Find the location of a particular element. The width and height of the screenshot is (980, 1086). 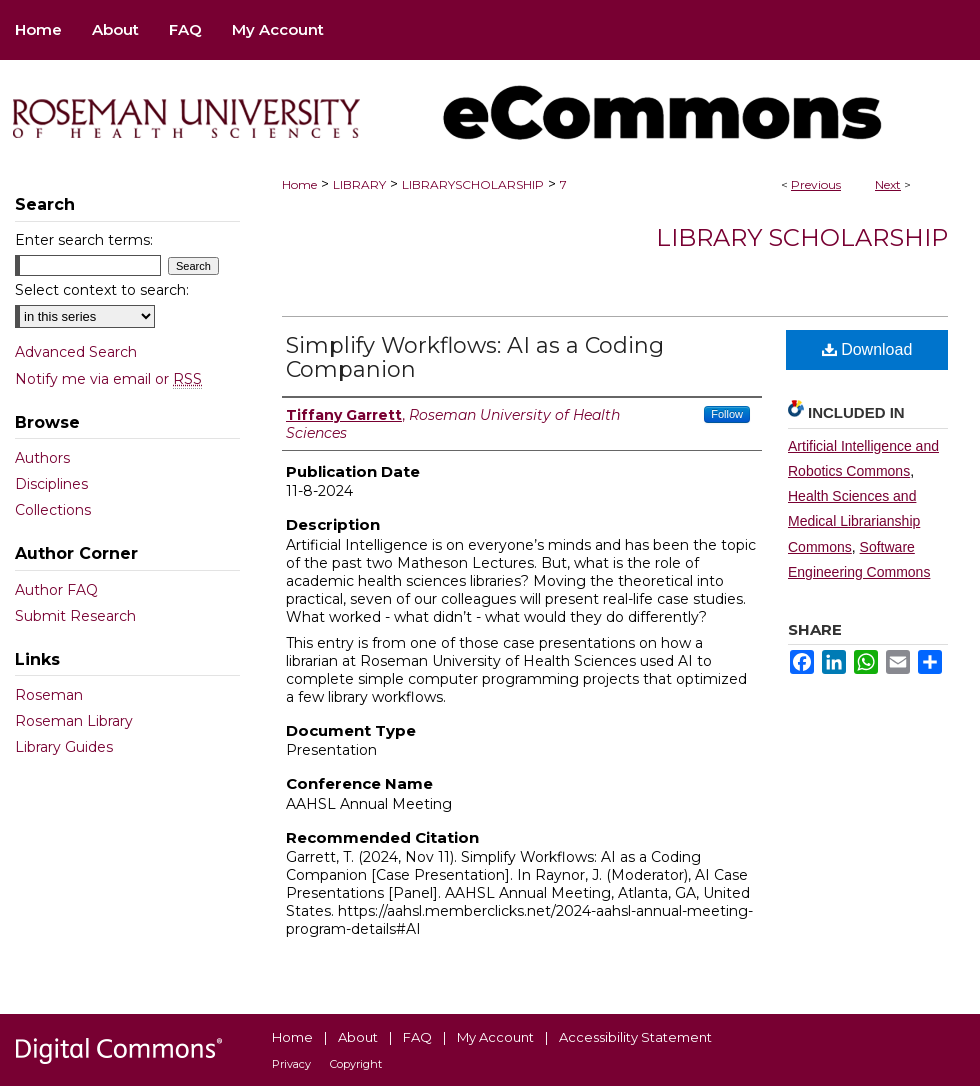

Simplify Workflows: AI as a Coding Companion is located at coordinates (475, 357).